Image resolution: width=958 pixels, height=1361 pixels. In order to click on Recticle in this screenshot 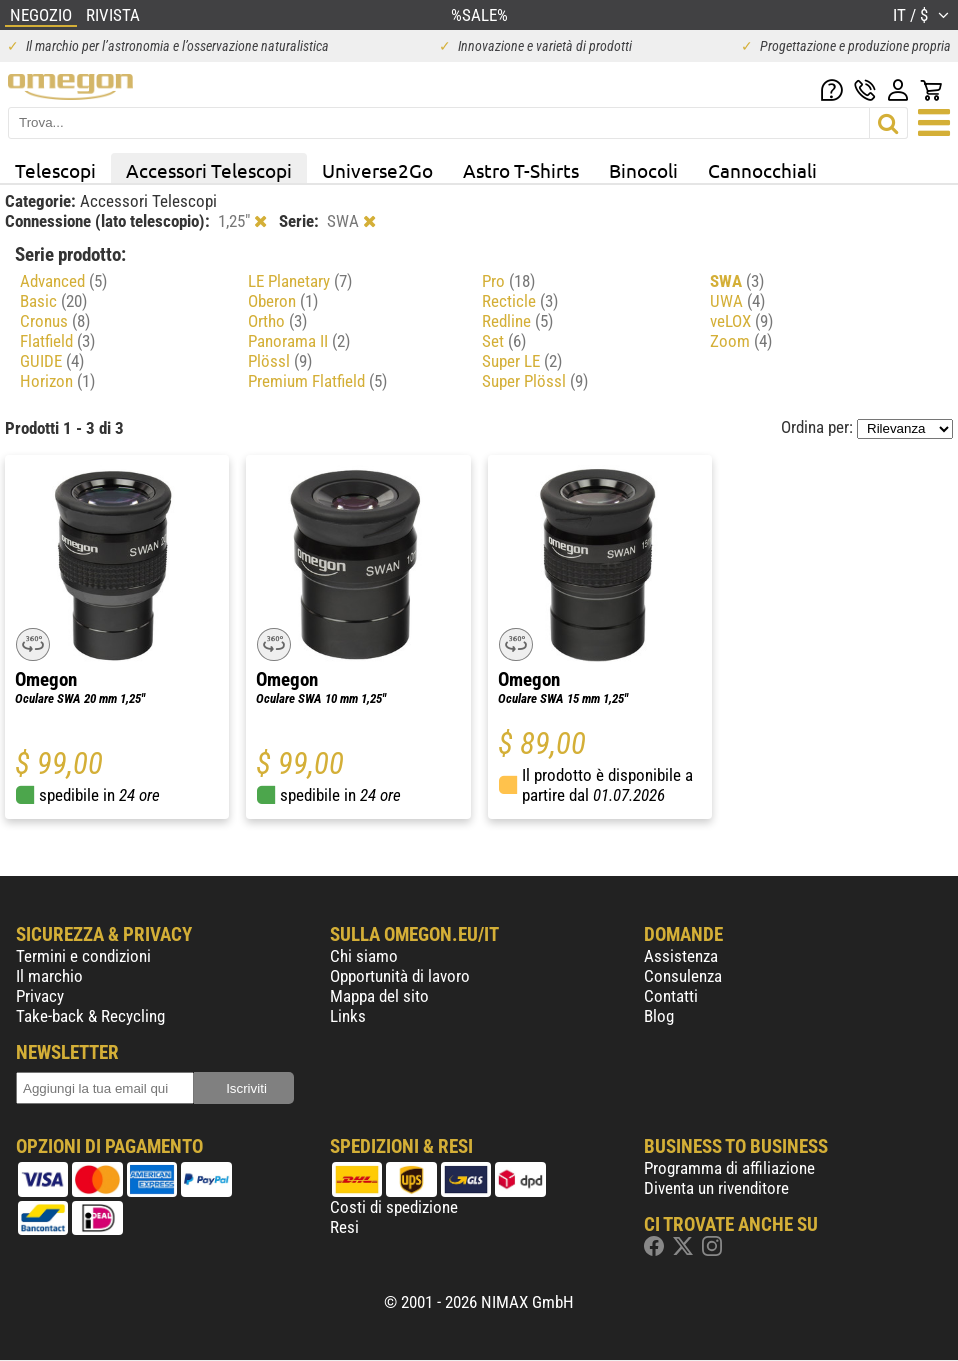, I will do `click(520, 301)`.